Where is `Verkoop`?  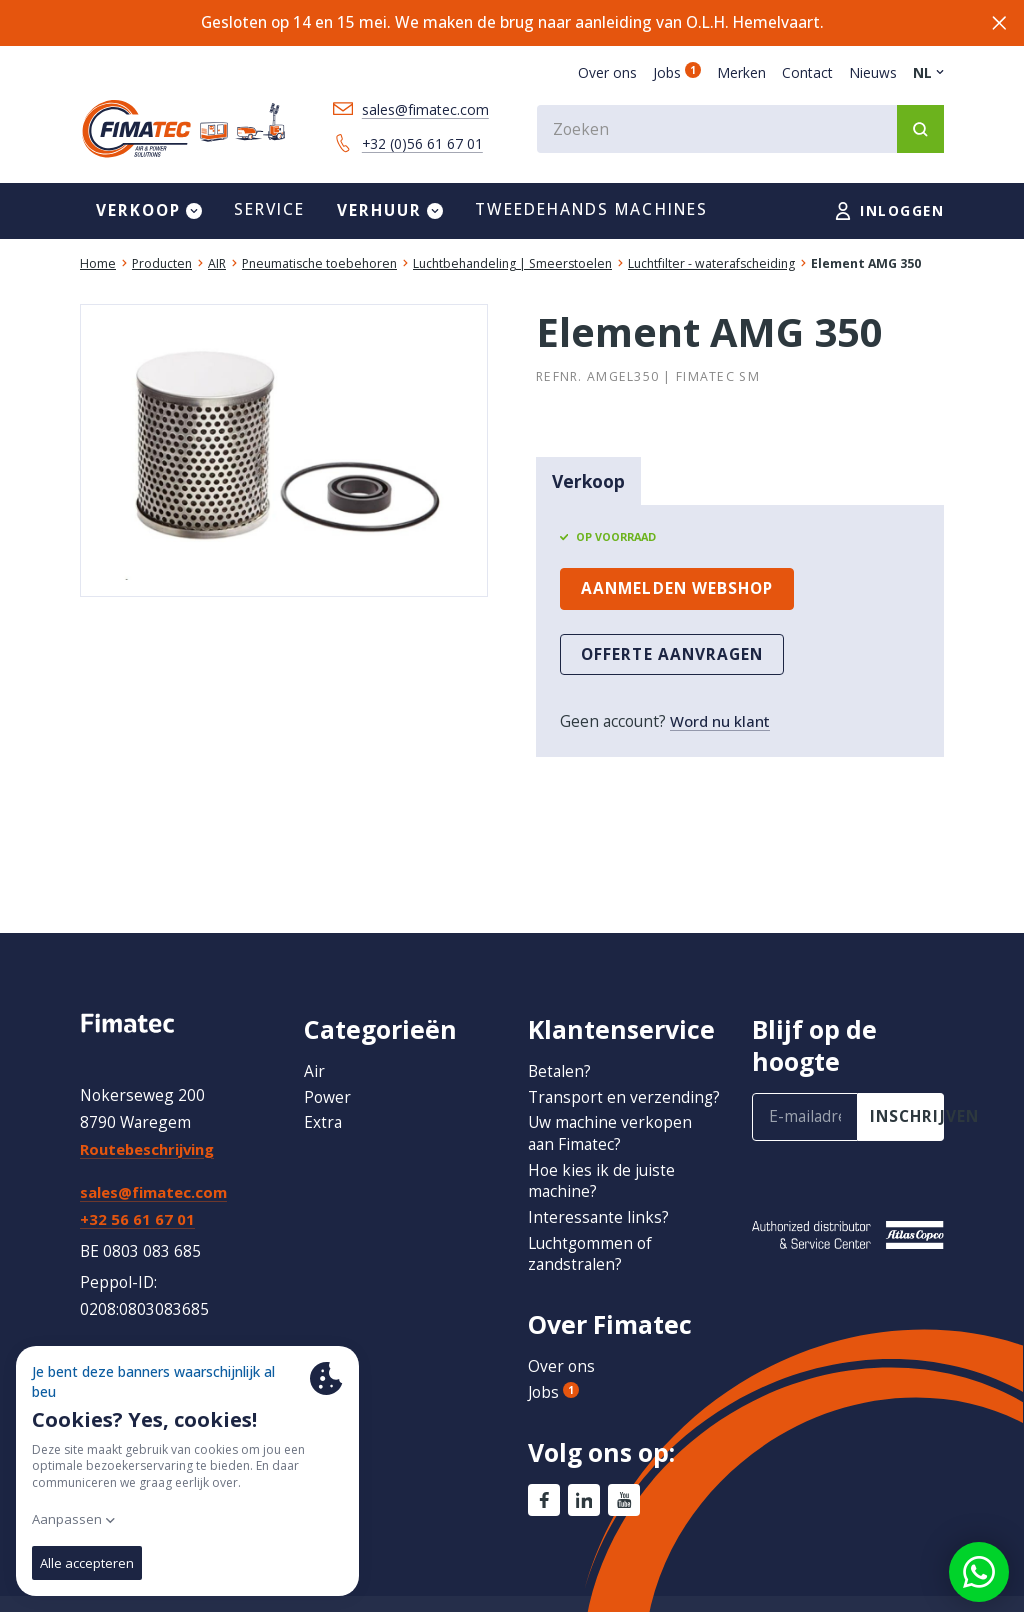
Verkoop is located at coordinates (589, 484).